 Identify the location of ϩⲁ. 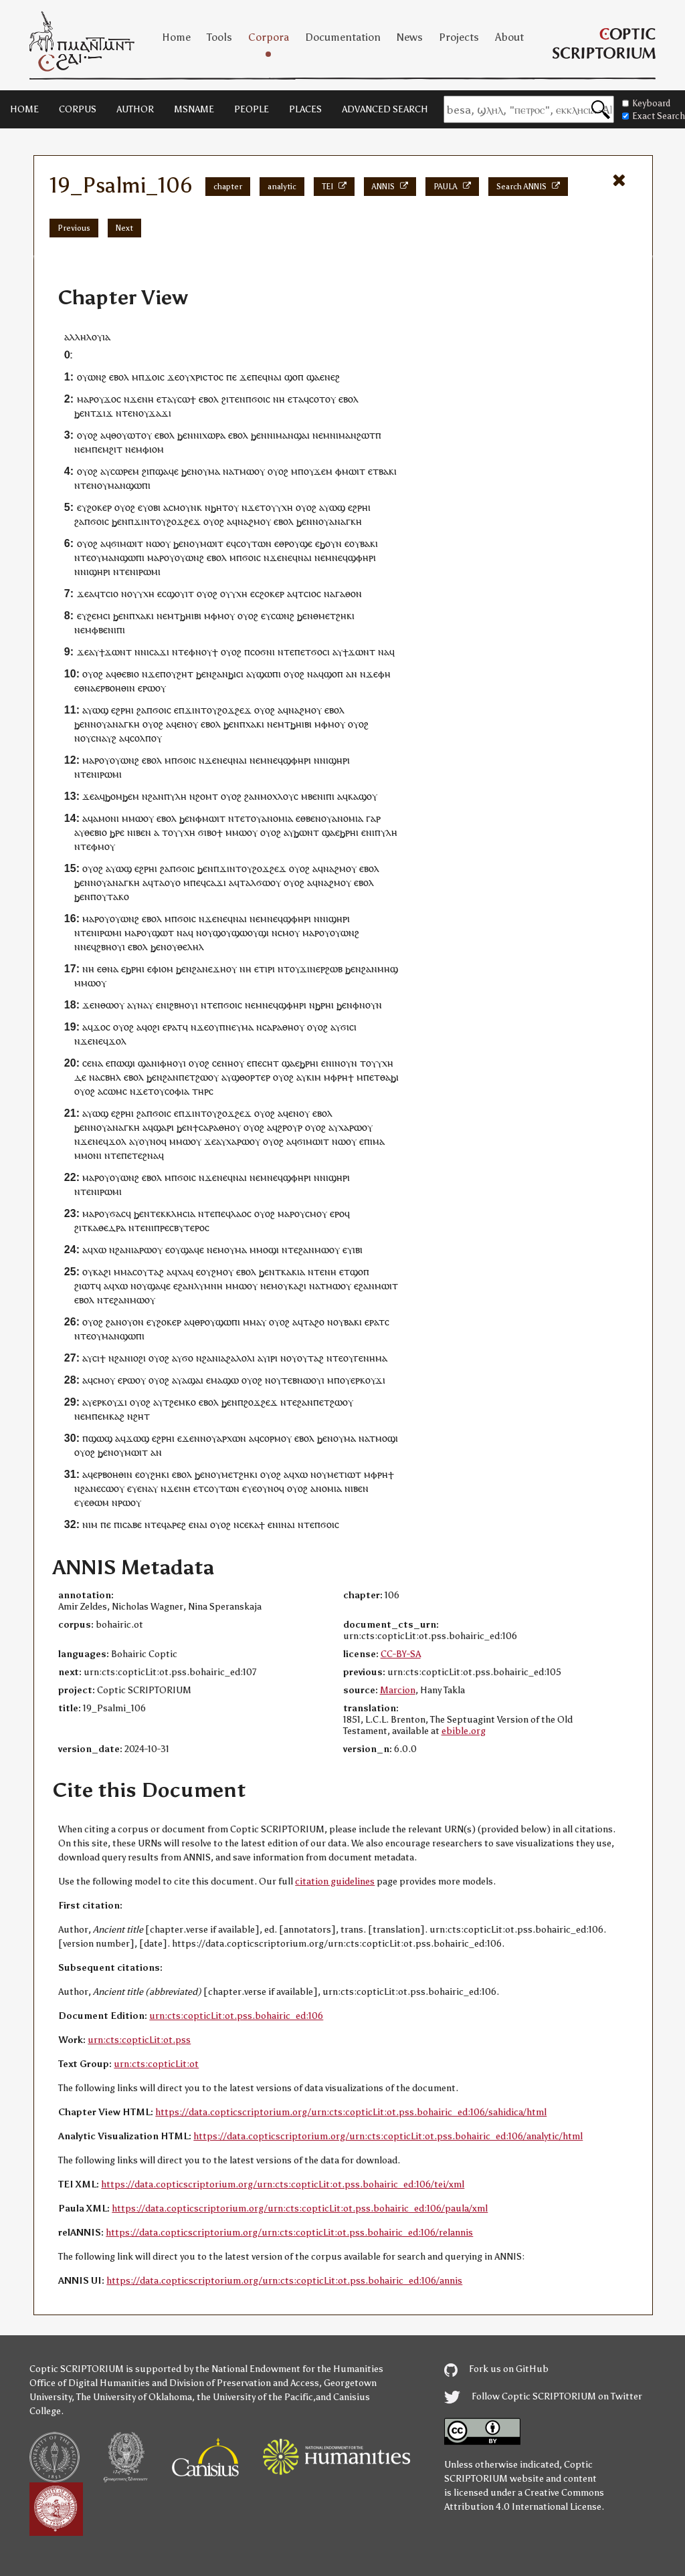
(79, 521).